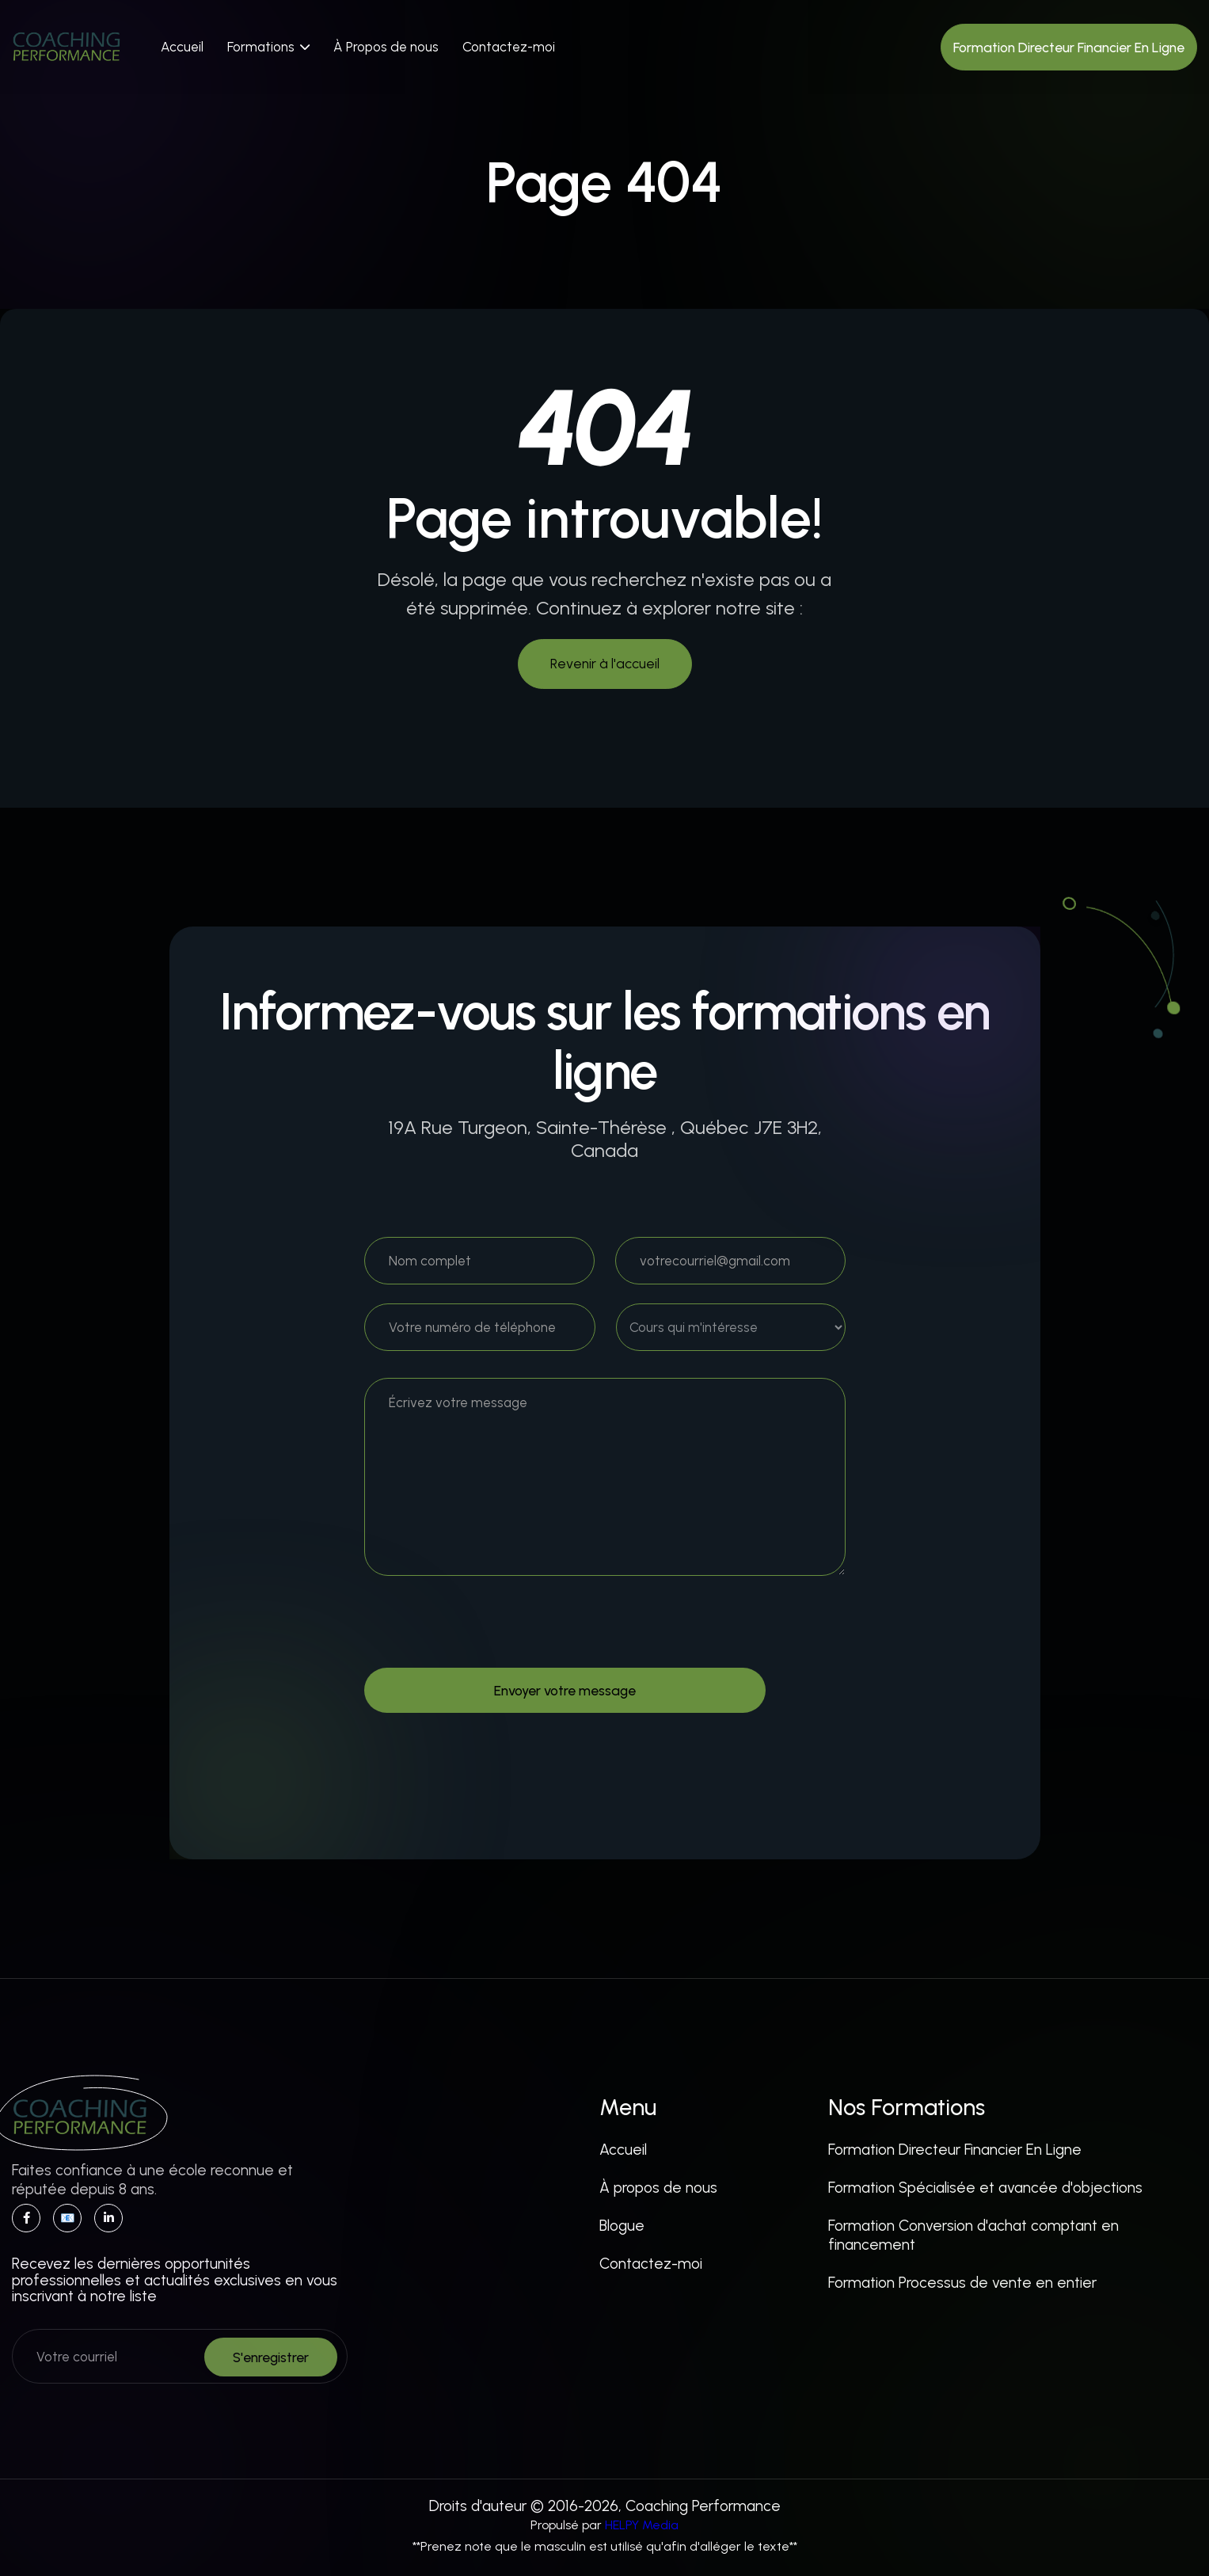 Image resolution: width=1209 pixels, height=2576 pixels. Describe the element at coordinates (386, 47) in the screenshot. I see `À Propos de nous` at that location.